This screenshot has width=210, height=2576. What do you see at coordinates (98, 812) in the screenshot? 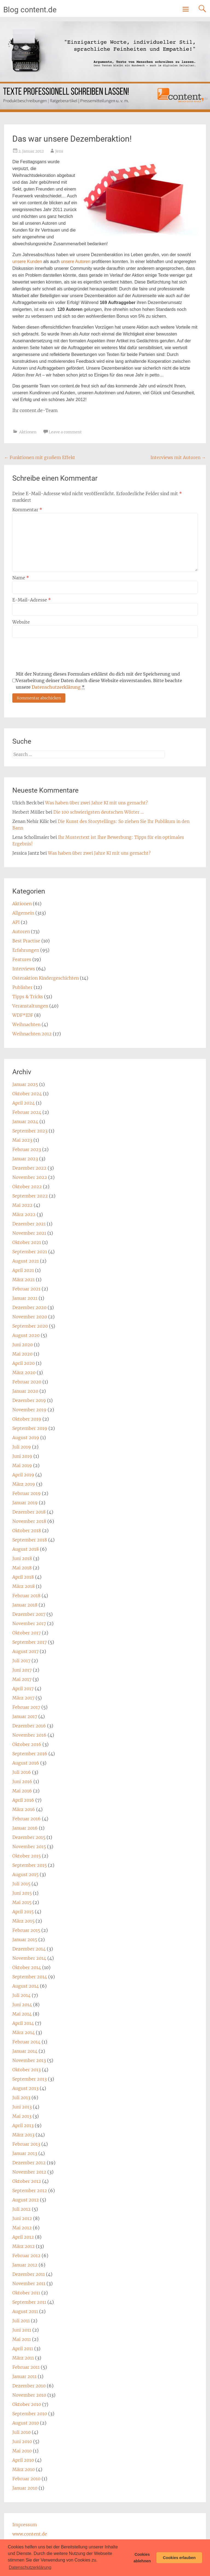
I see `Die 100 schwierigsten deutschen Wörter …` at bounding box center [98, 812].